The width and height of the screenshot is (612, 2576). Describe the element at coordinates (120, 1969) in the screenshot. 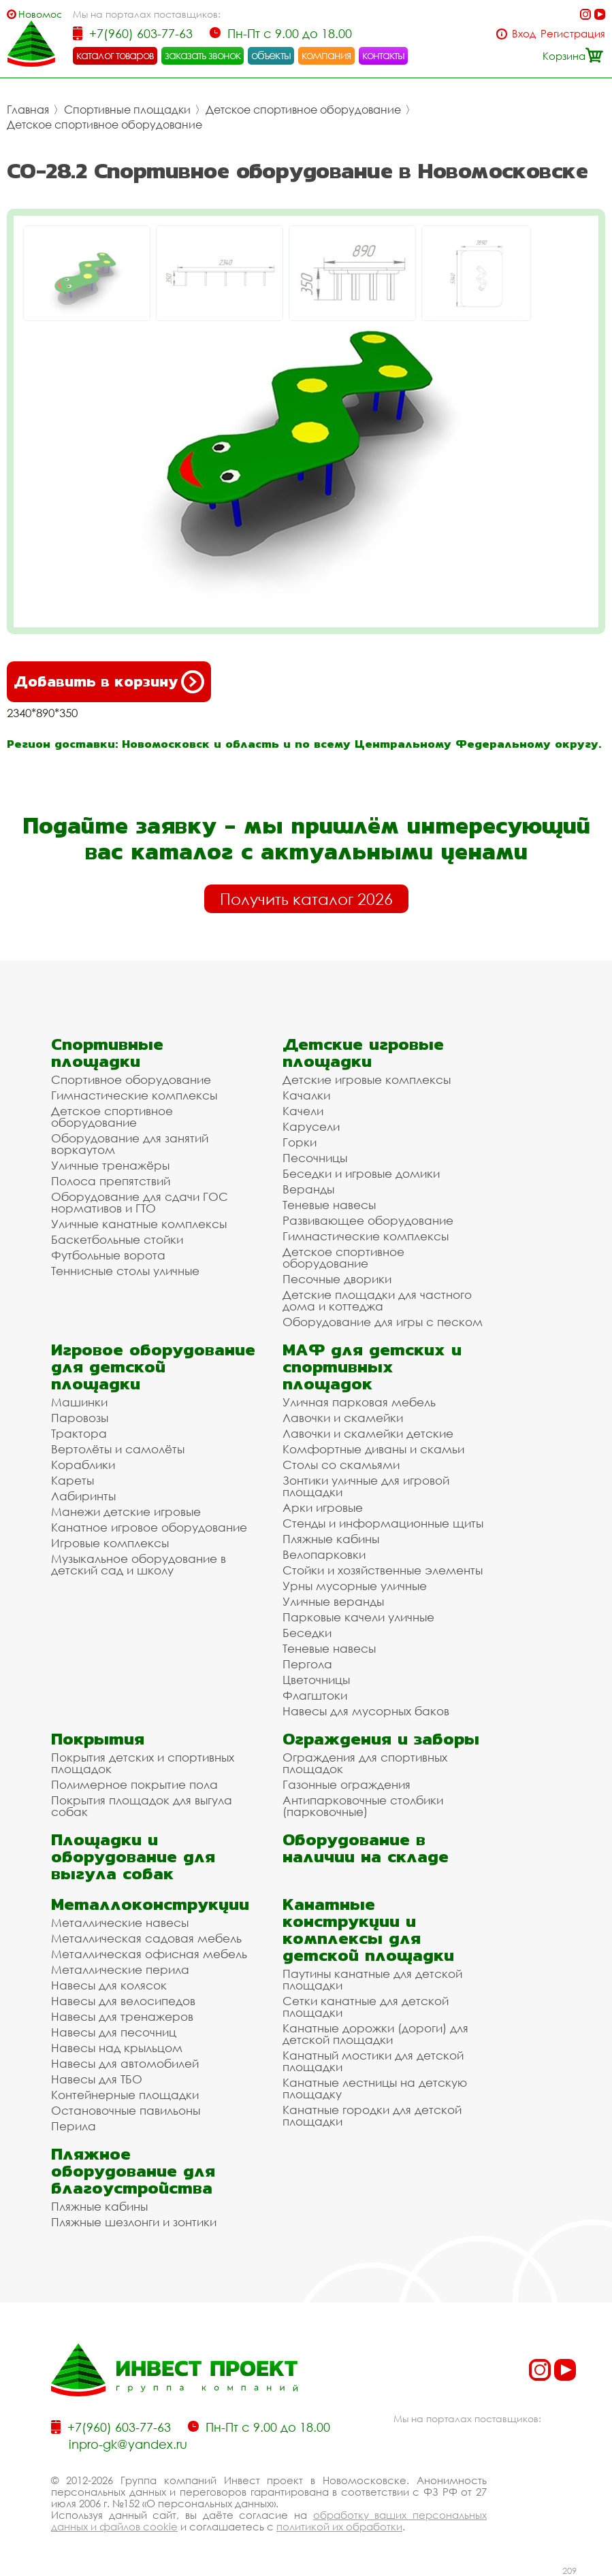

I see `Металлические перила` at that location.